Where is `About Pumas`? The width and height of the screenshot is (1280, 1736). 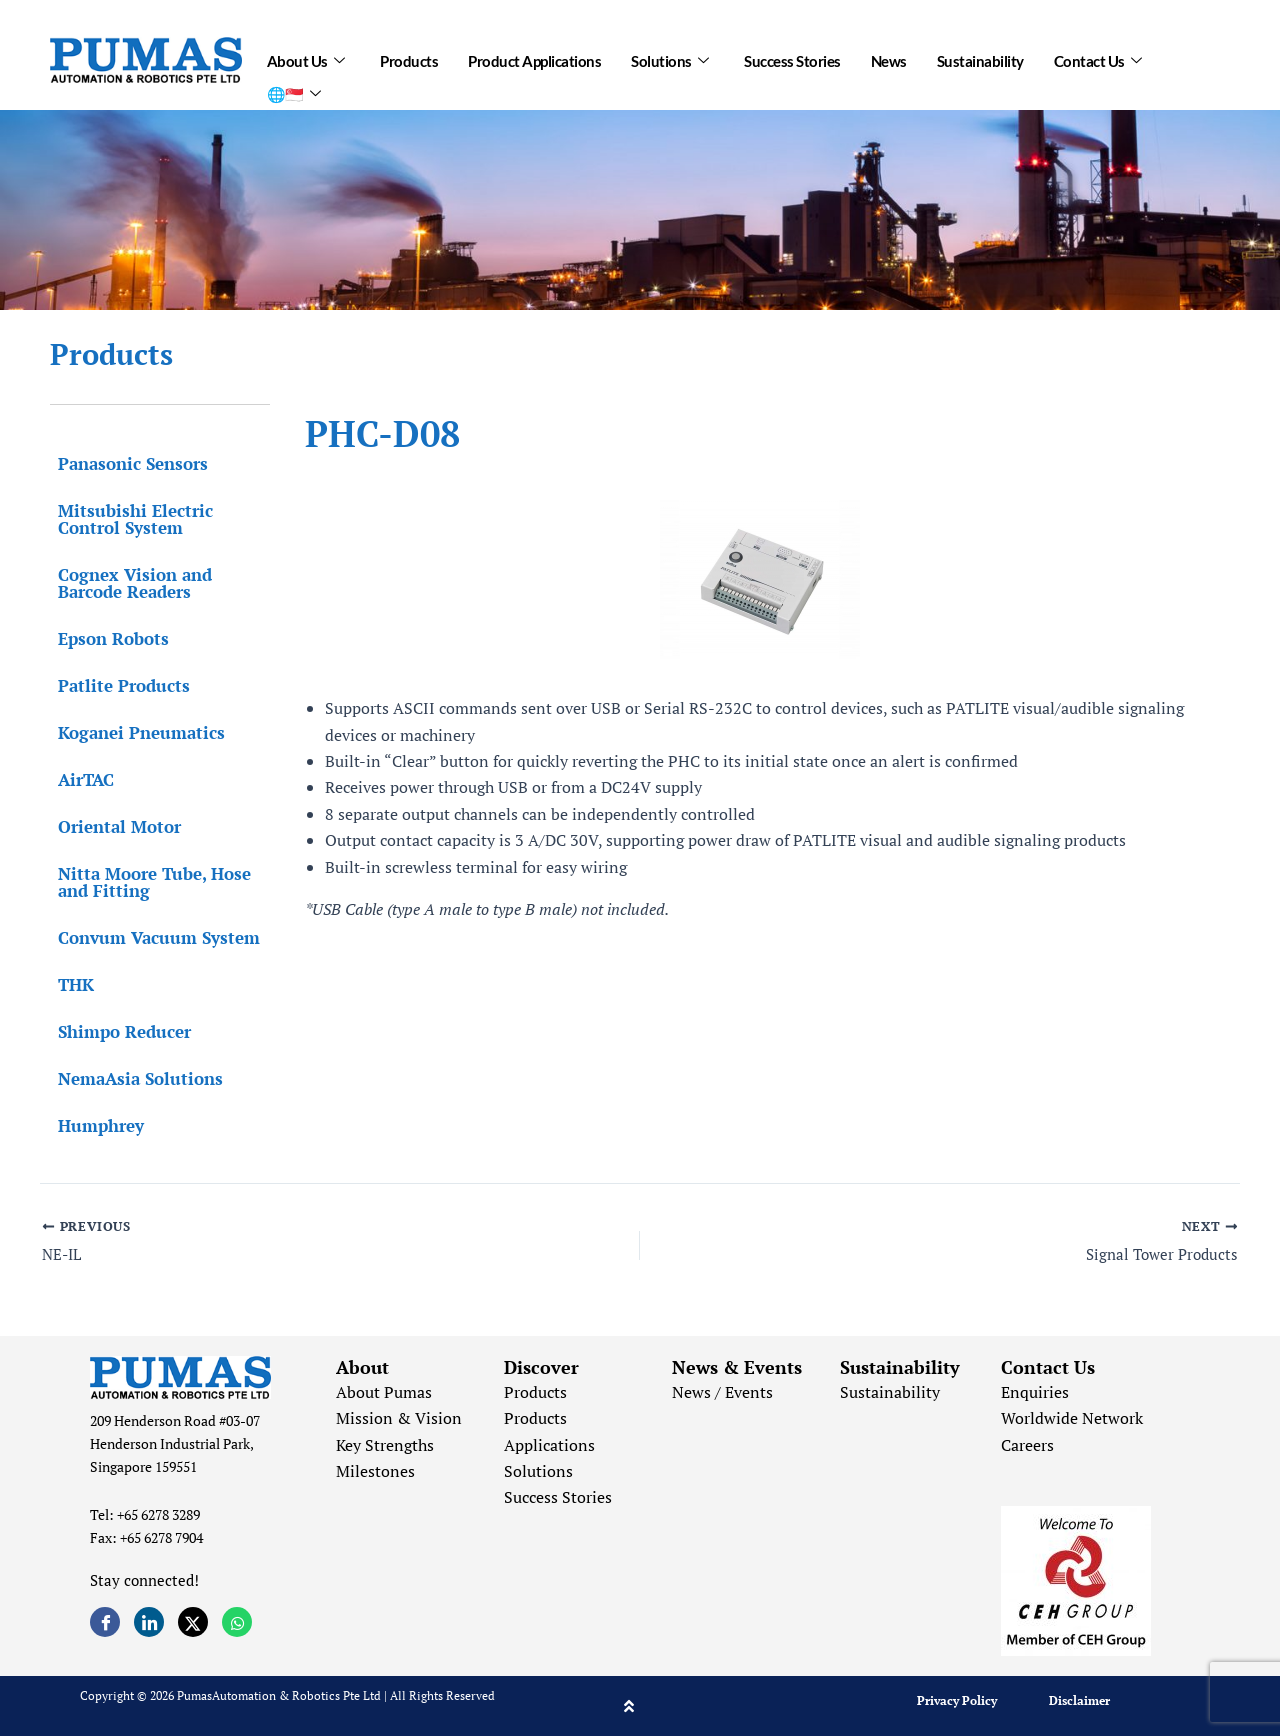
About Pumas is located at coordinates (384, 1392).